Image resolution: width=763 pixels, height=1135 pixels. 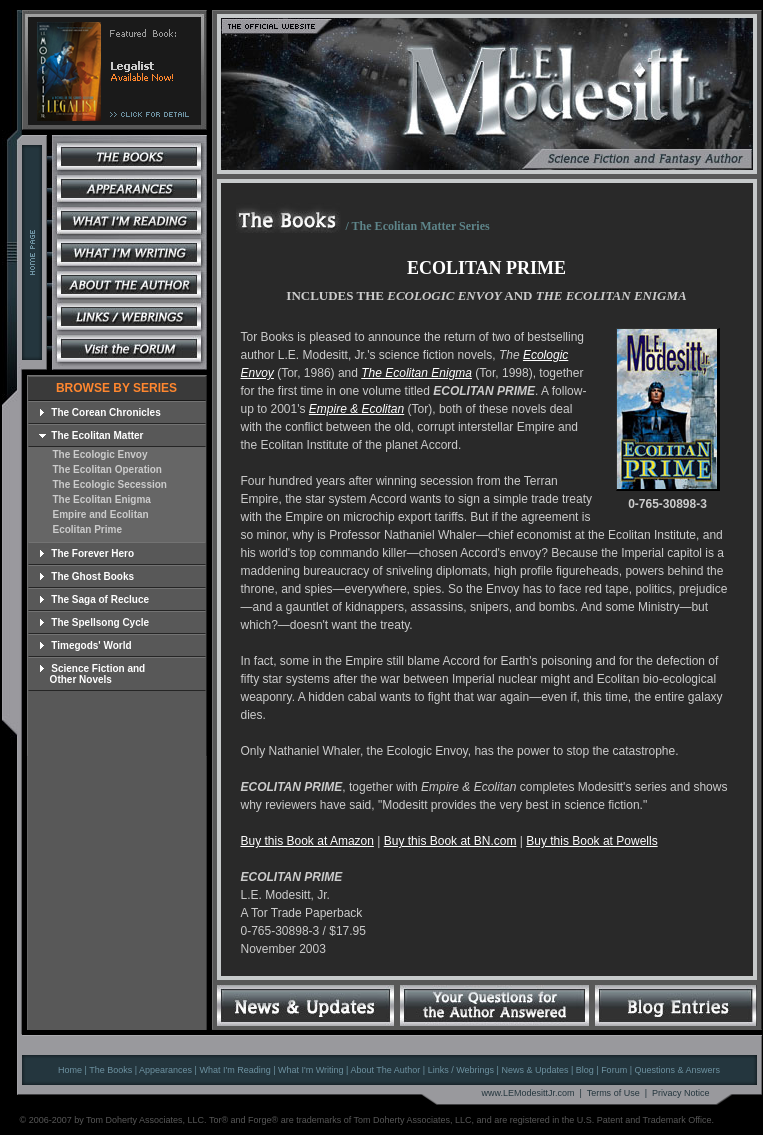 I want to click on Links / Webrings, so click(x=461, y=1070).